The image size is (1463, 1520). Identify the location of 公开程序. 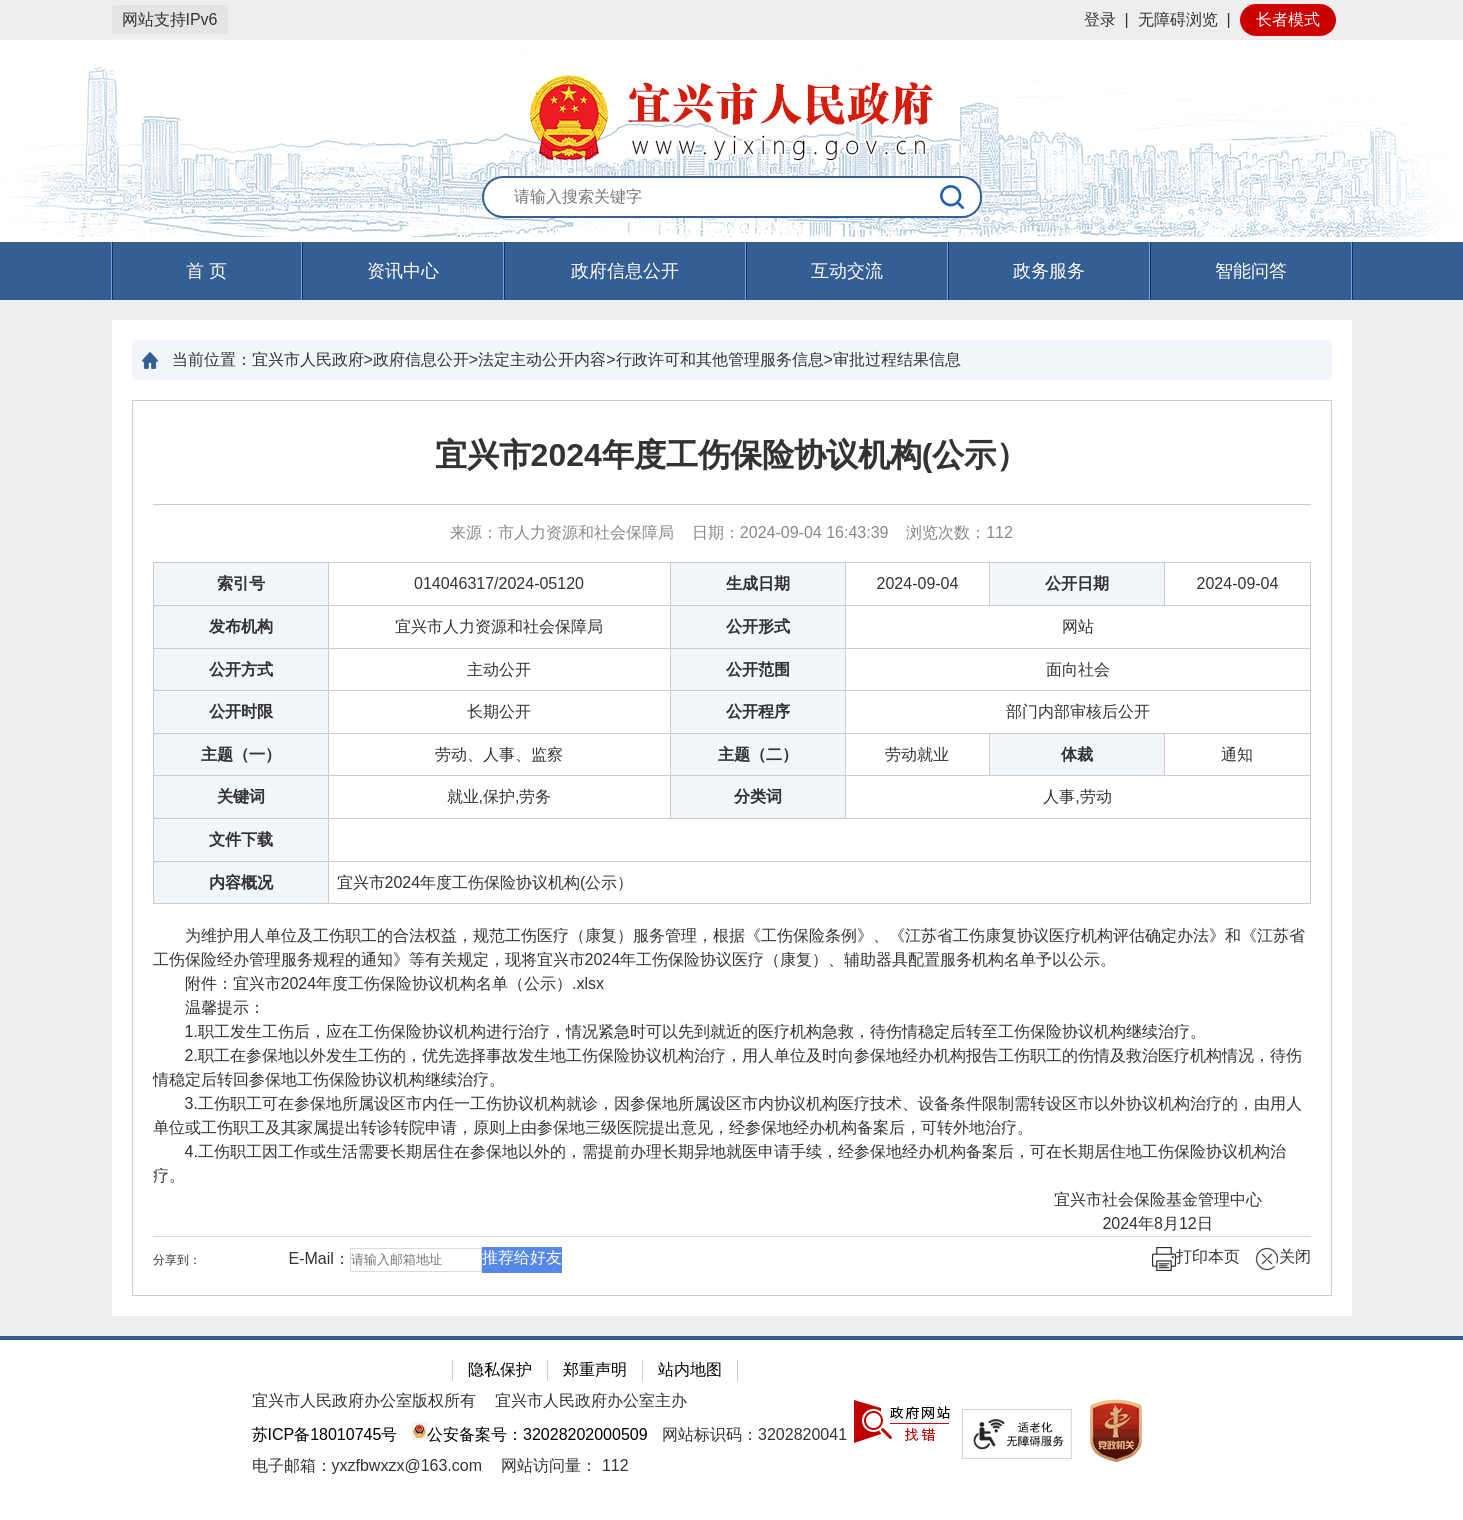
(758, 711).